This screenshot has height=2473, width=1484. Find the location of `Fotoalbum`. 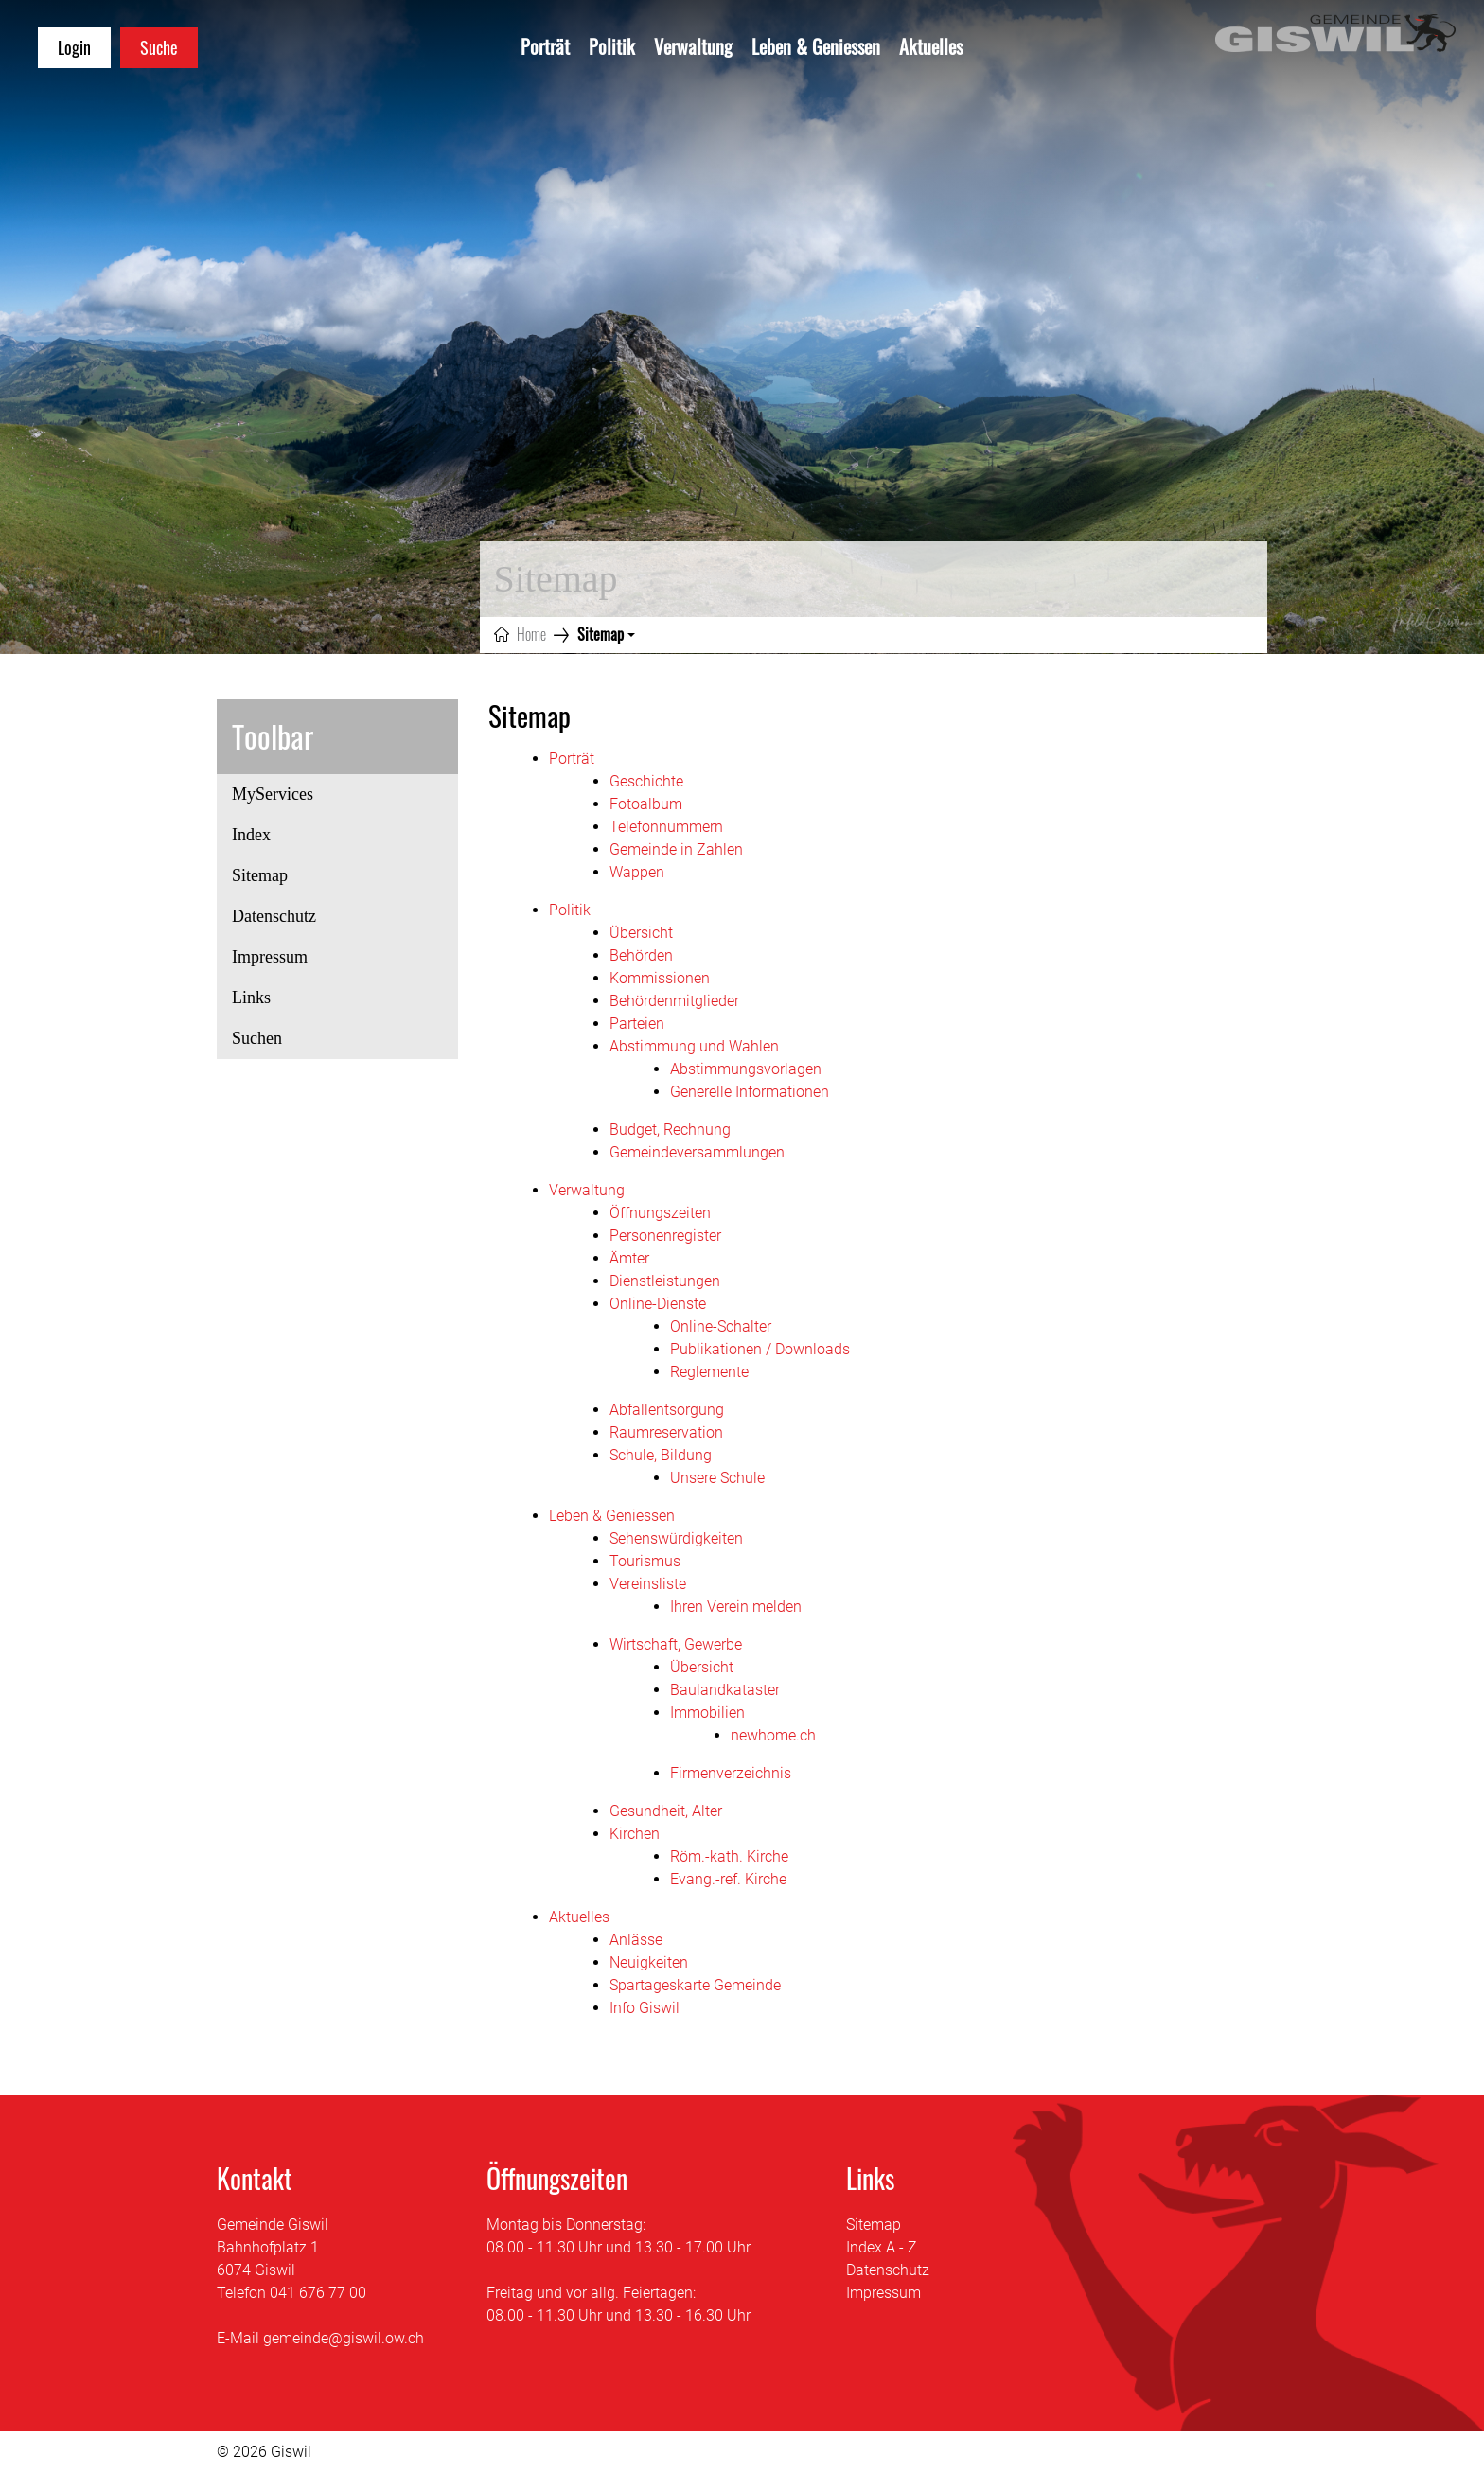

Fotoalbum is located at coordinates (646, 804).